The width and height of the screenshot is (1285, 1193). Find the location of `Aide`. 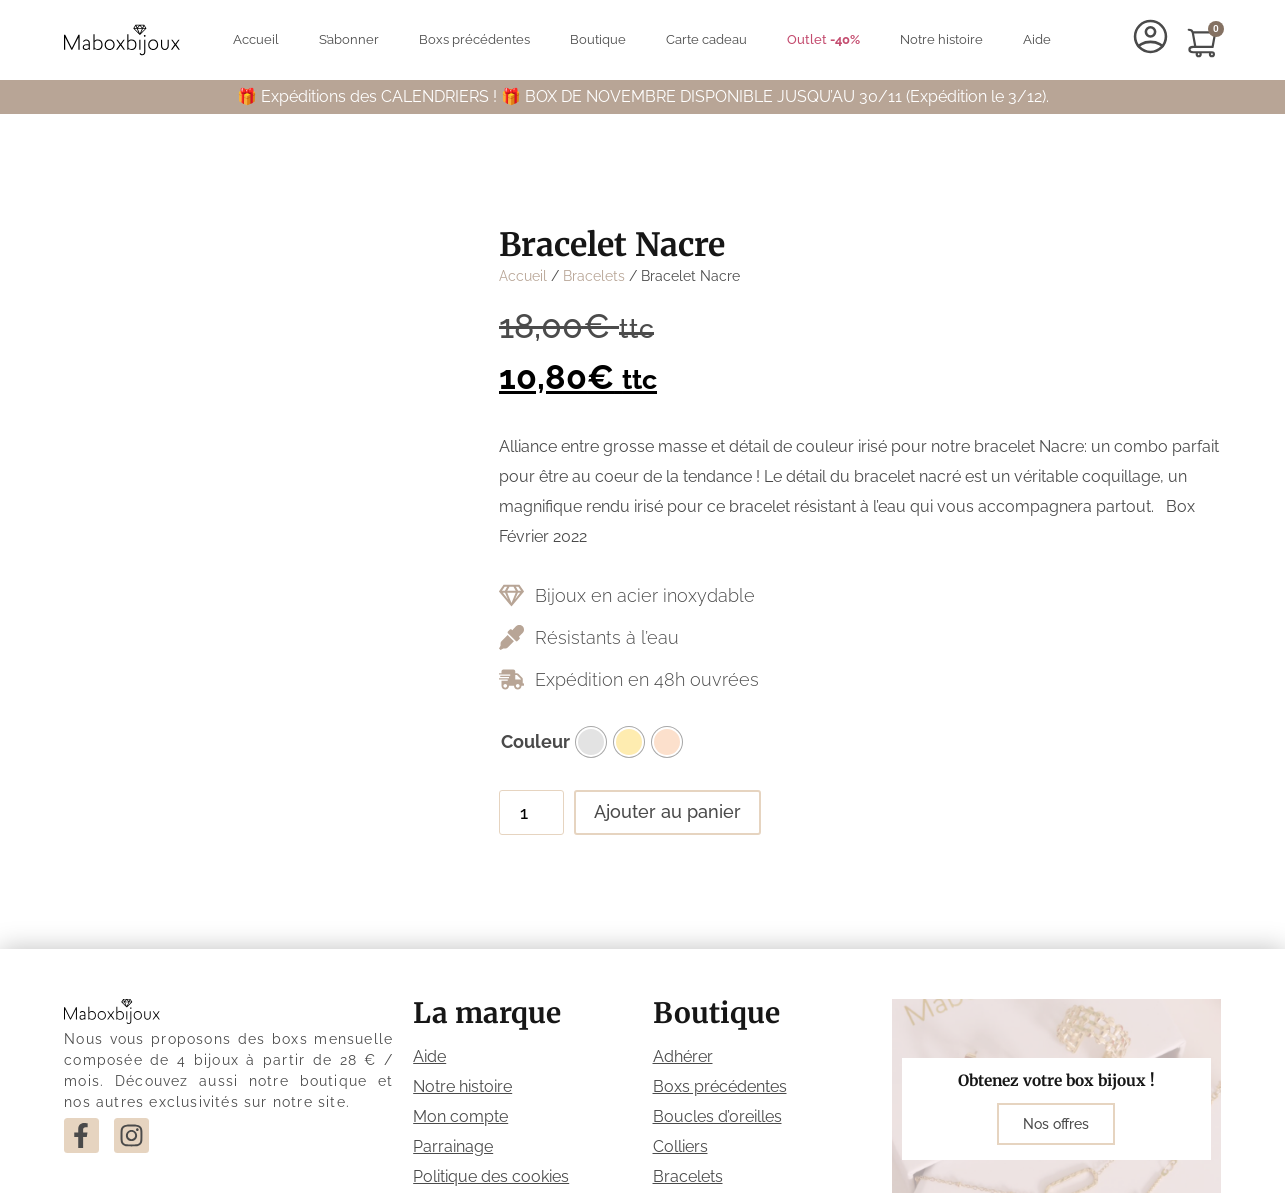

Aide is located at coordinates (1037, 39).